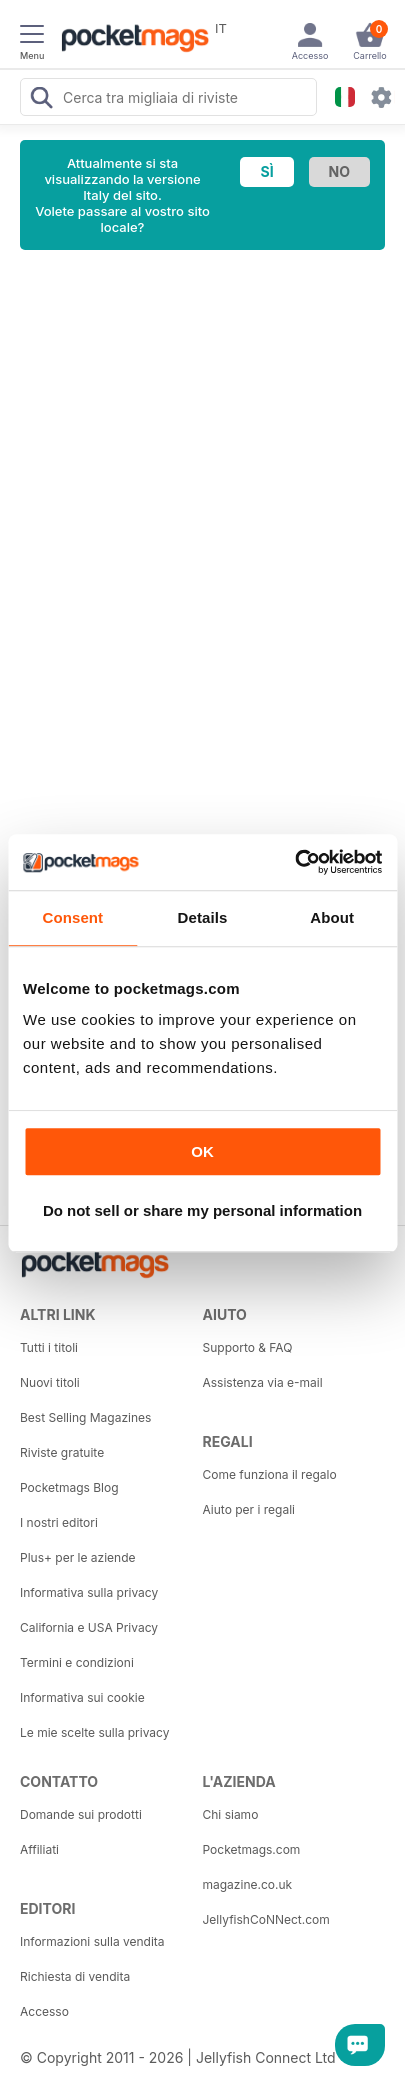 The width and height of the screenshot is (405, 2086). Describe the element at coordinates (82, 1697) in the screenshot. I see `Informativa sui cookie` at that location.